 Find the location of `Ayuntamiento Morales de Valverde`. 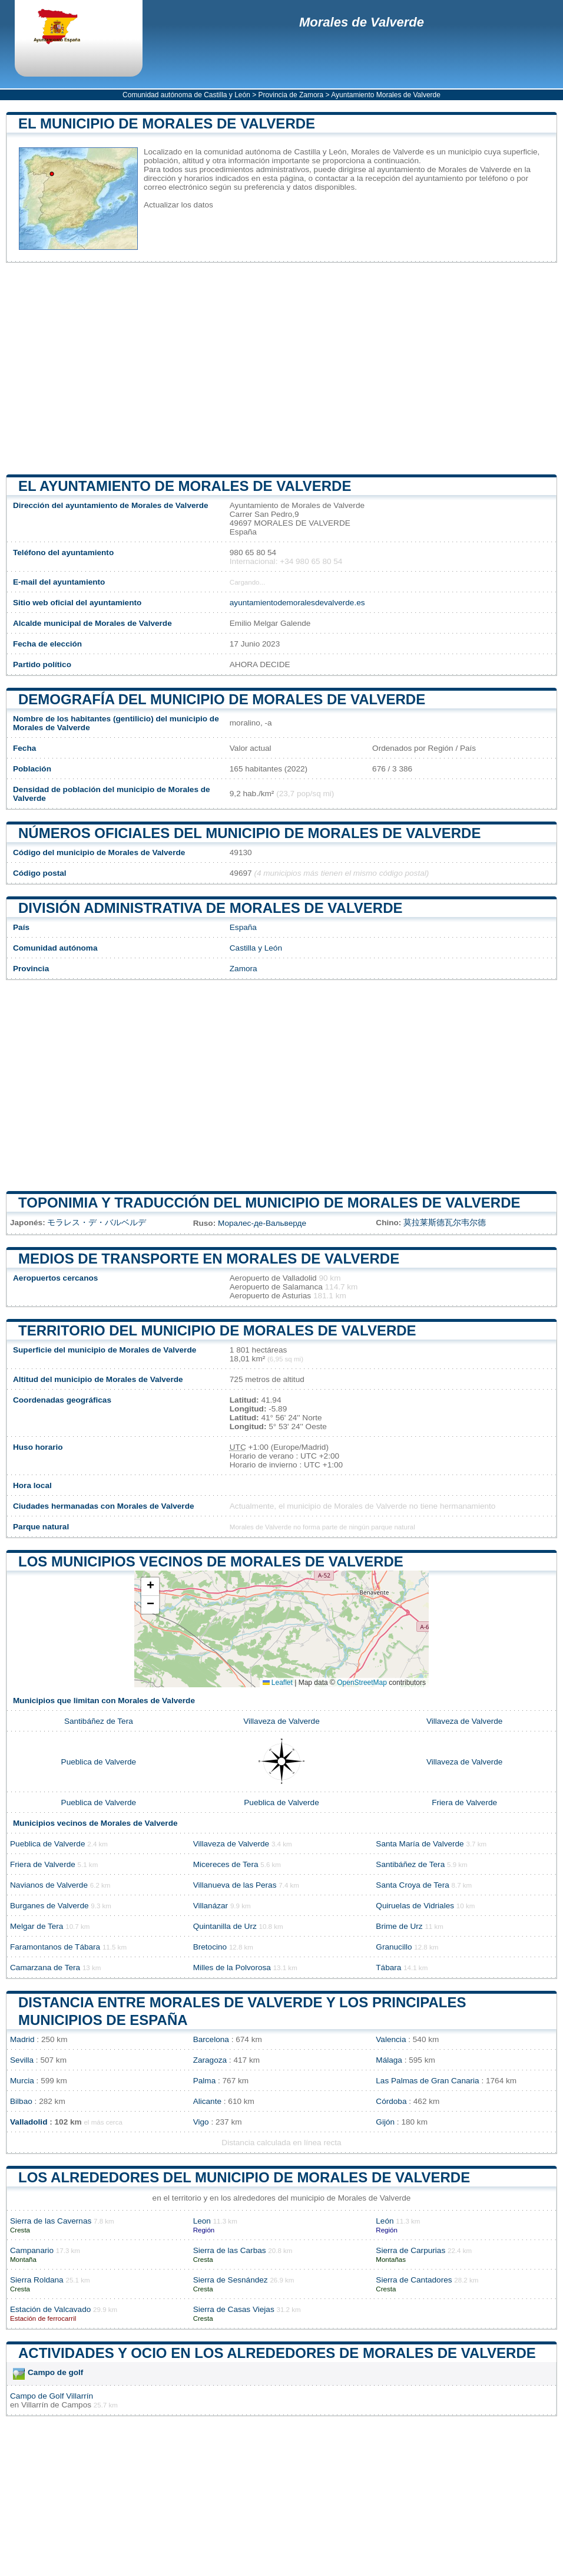

Ayuntamiento Morales de Valverde is located at coordinates (386, 95).